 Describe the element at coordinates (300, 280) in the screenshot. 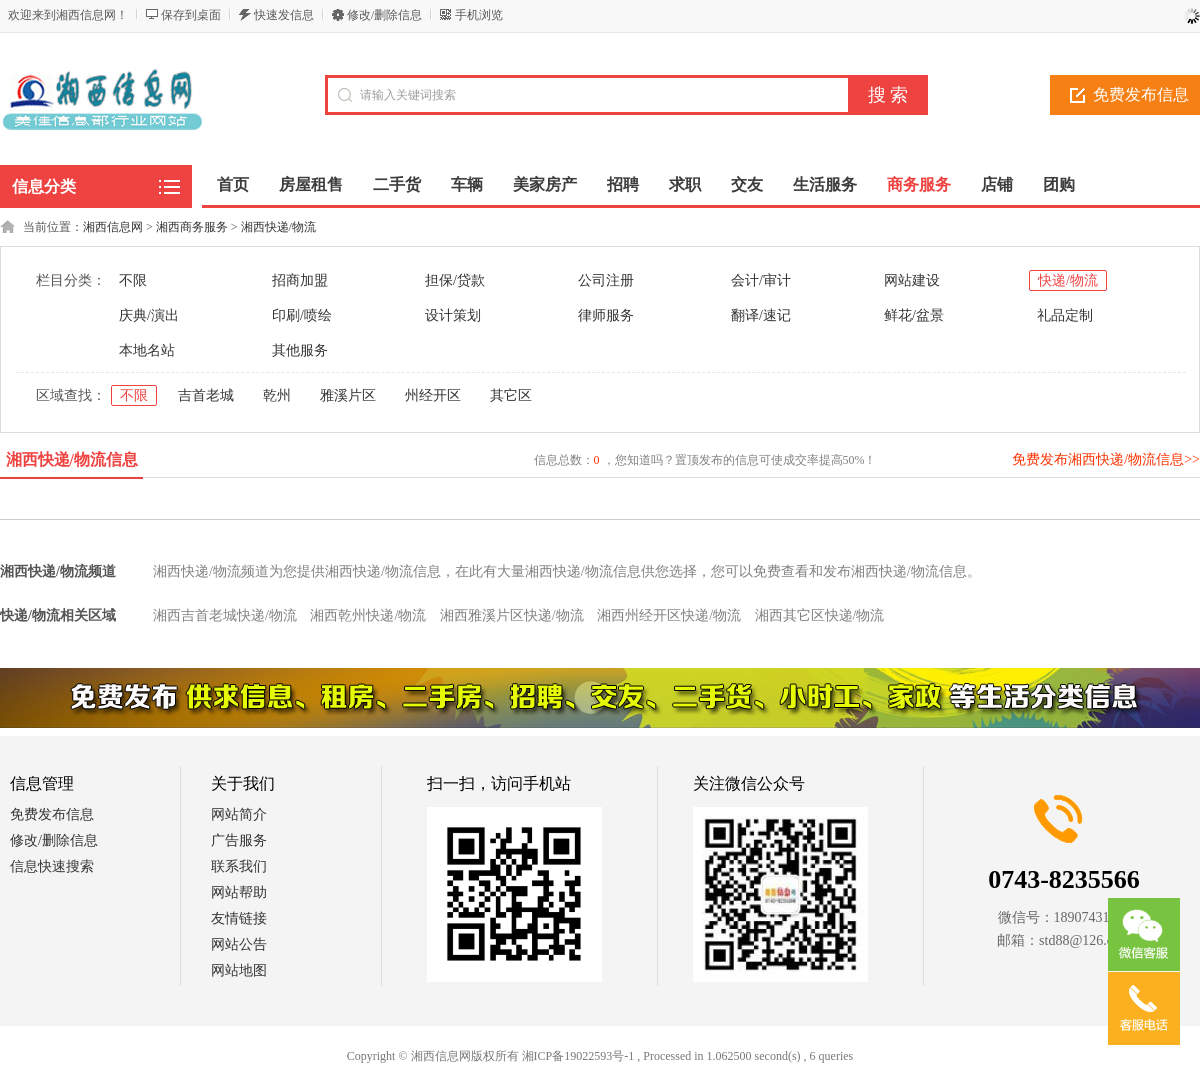

I see `招商加盟` at that location.